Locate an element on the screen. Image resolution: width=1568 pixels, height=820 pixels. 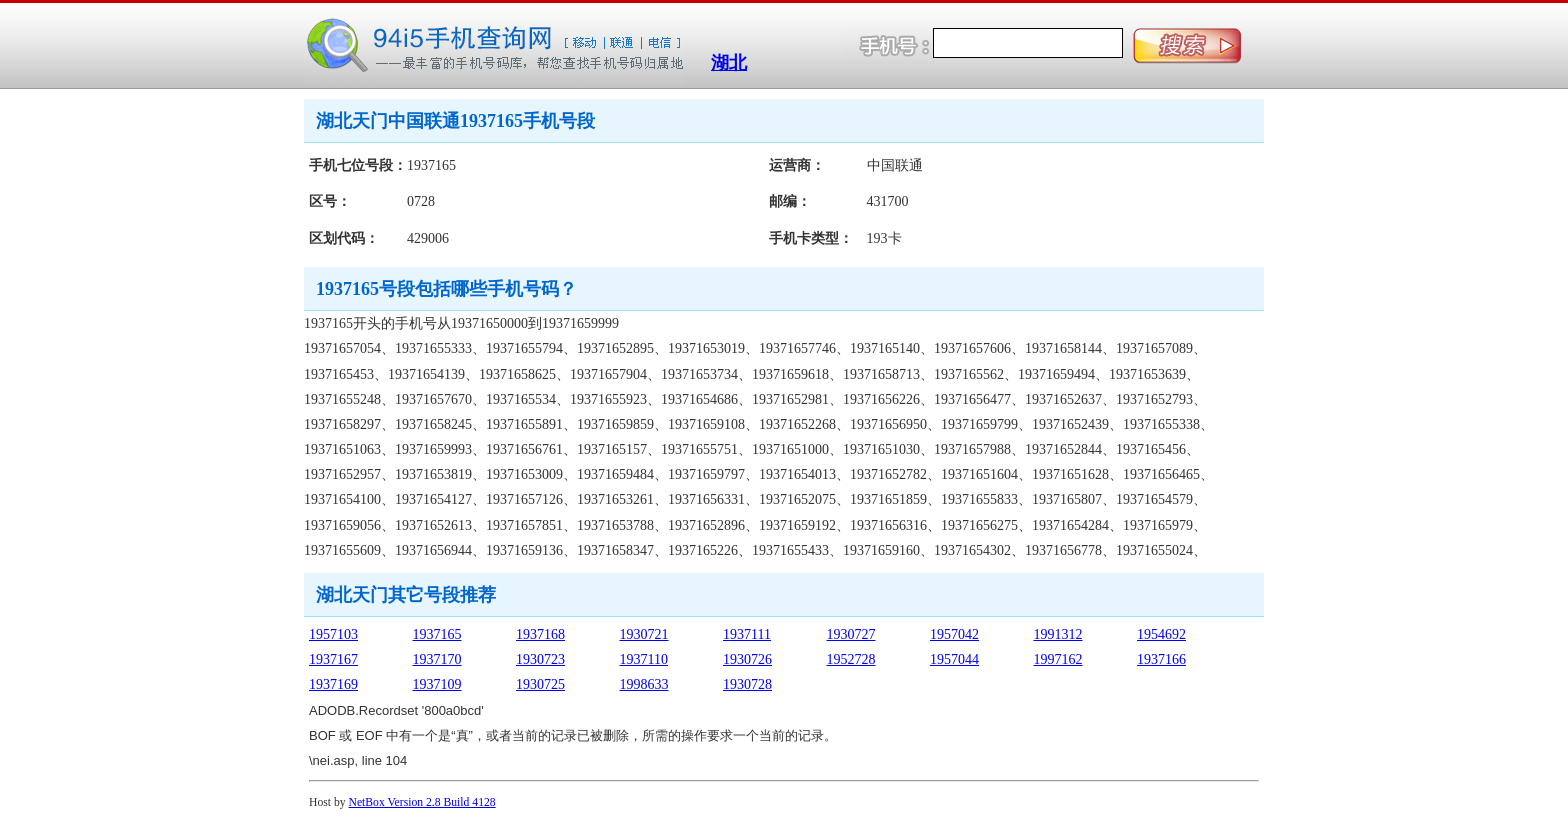
1937111 is located at coordinates (747, 634).